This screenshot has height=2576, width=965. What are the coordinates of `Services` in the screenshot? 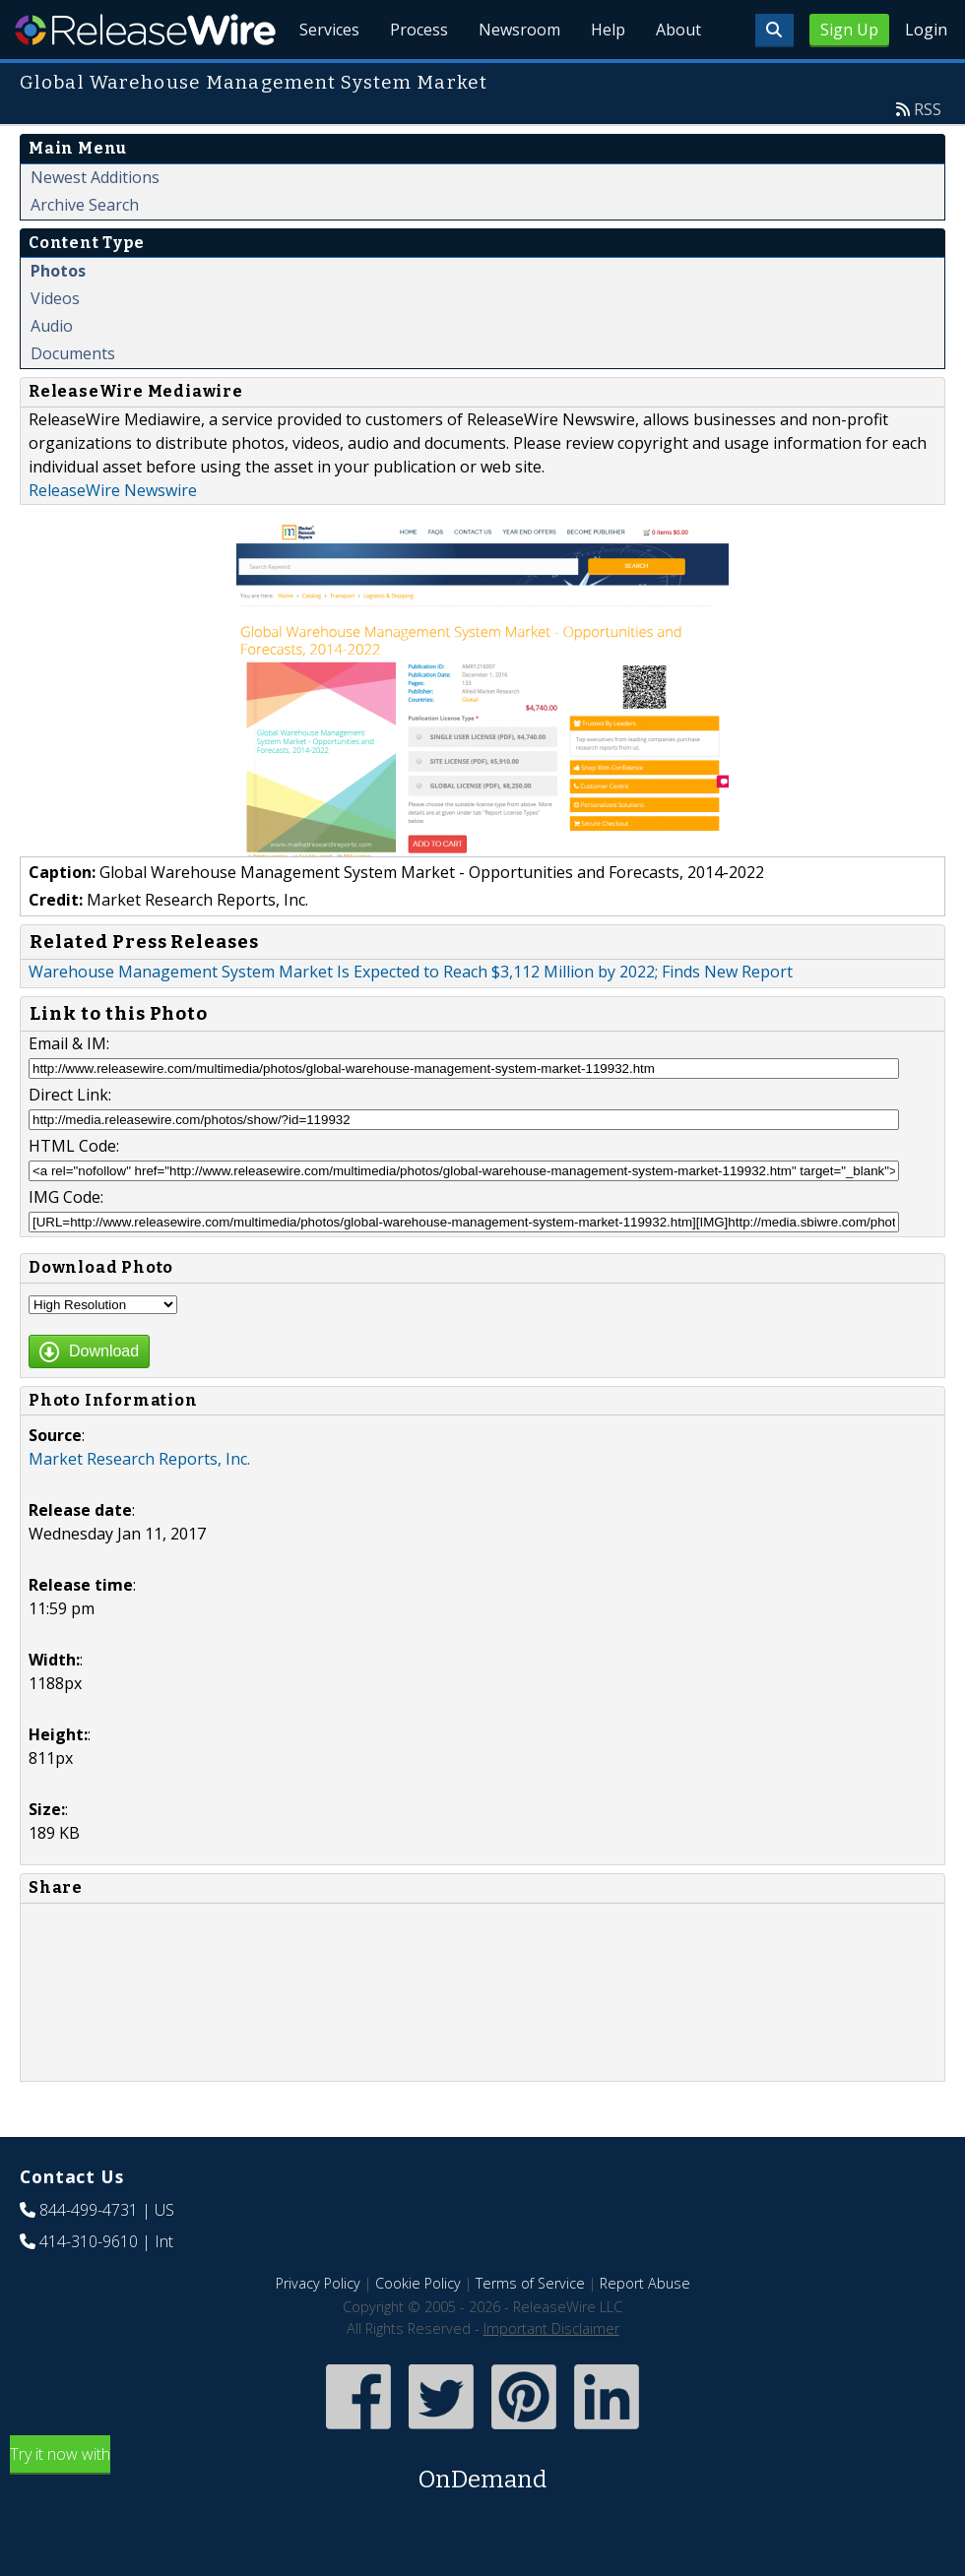 It's located at (324, 79).